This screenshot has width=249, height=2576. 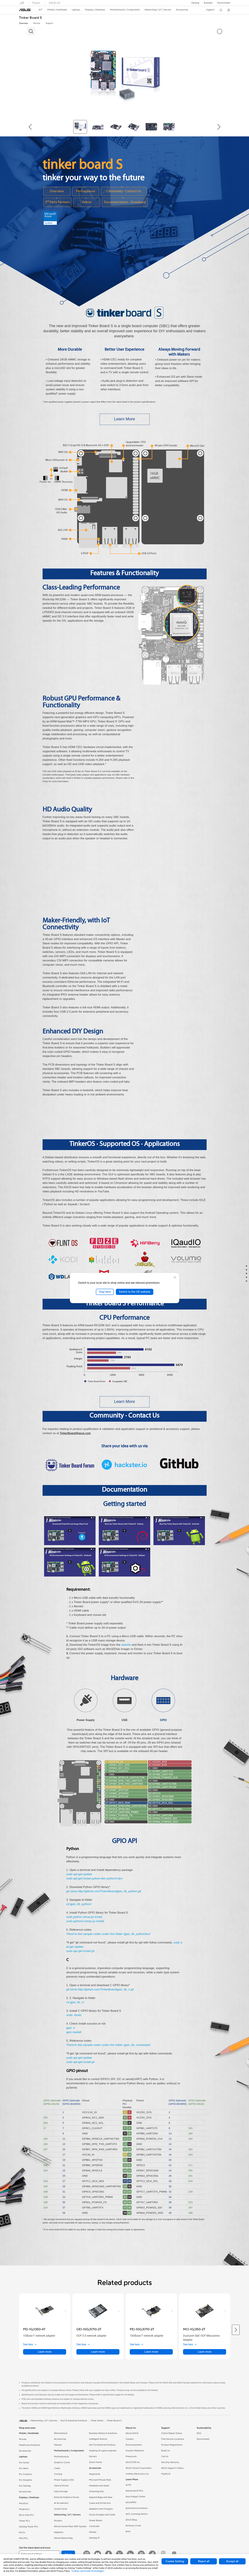 I want to click on Stay here, so click(x=105, y=1291).